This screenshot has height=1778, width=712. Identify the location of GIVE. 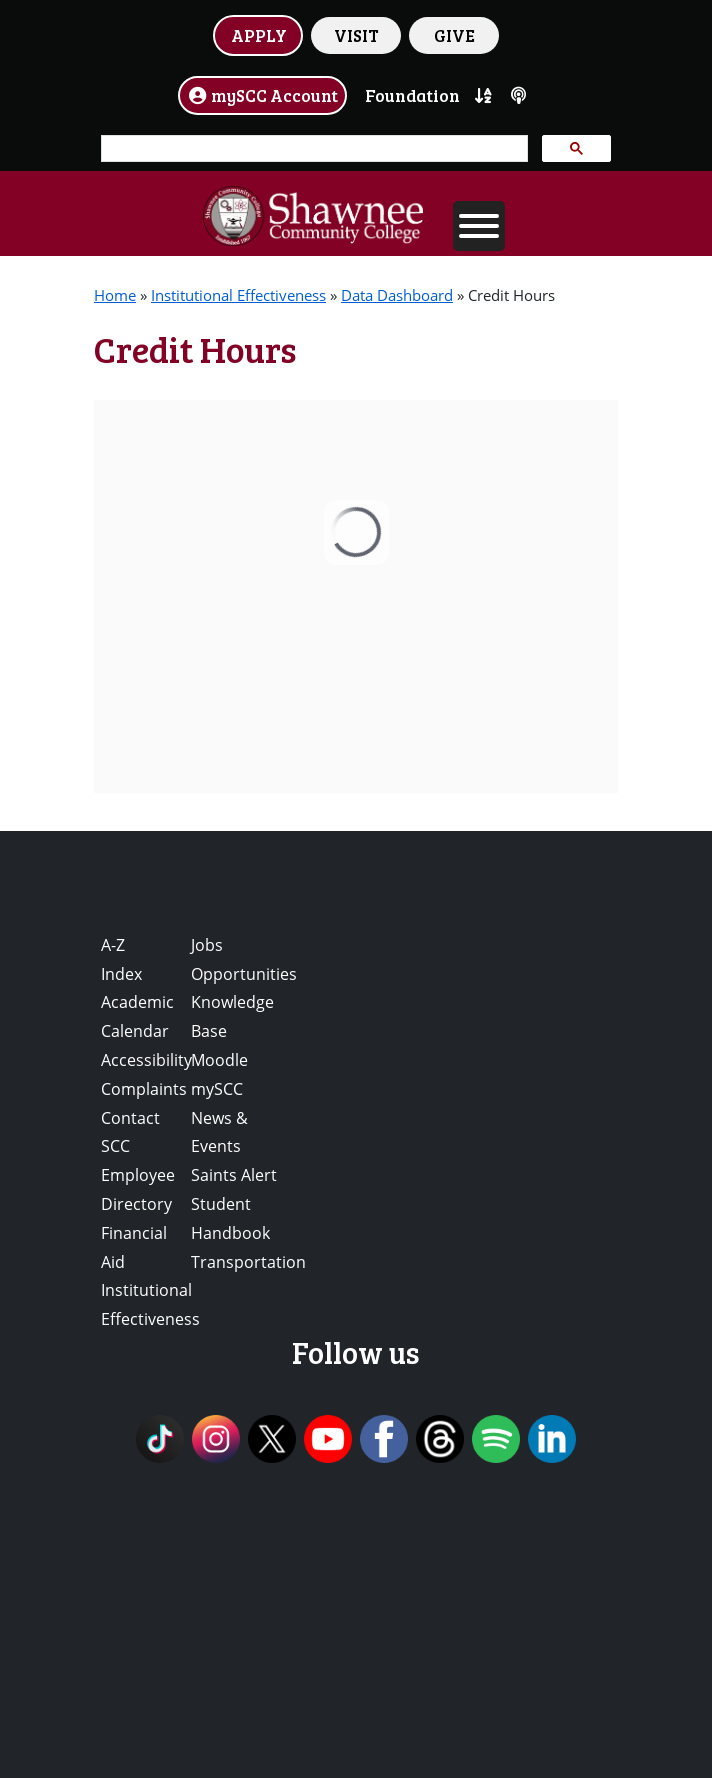
(454, 35).